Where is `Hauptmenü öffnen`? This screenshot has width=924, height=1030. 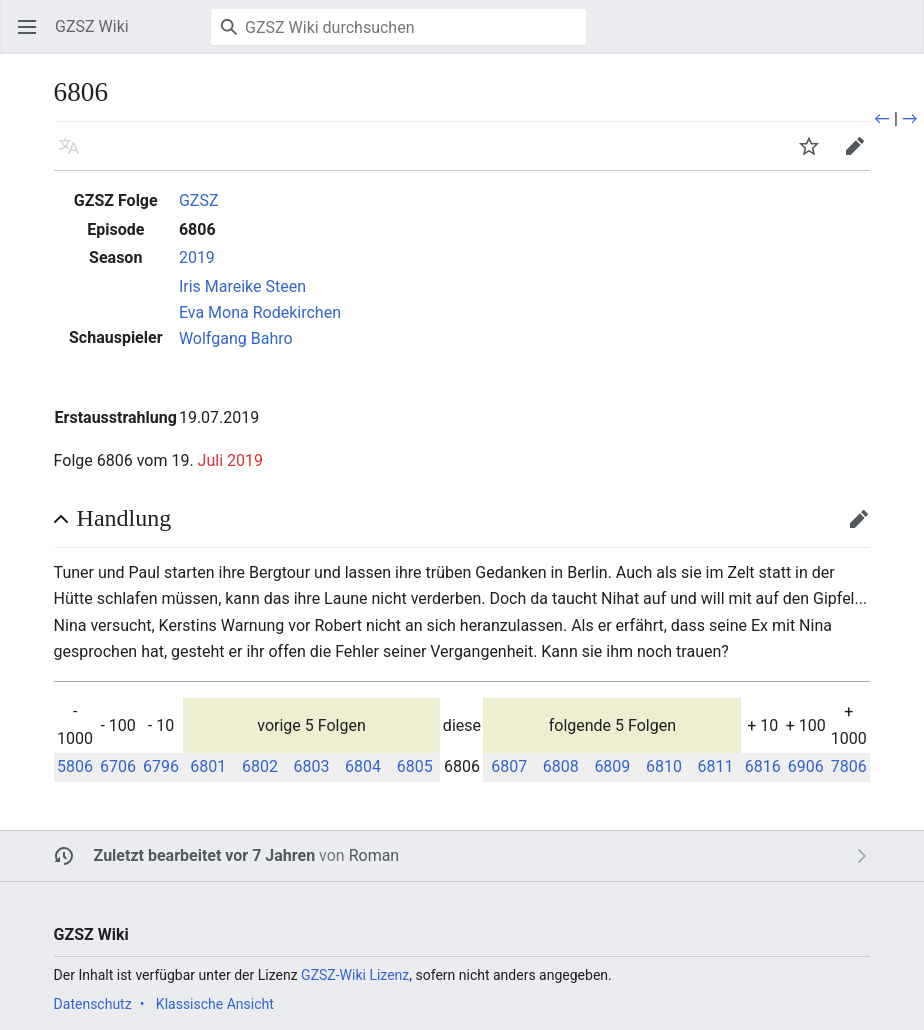
Hauptmenü öffnen is located at coordinates (33, 36).